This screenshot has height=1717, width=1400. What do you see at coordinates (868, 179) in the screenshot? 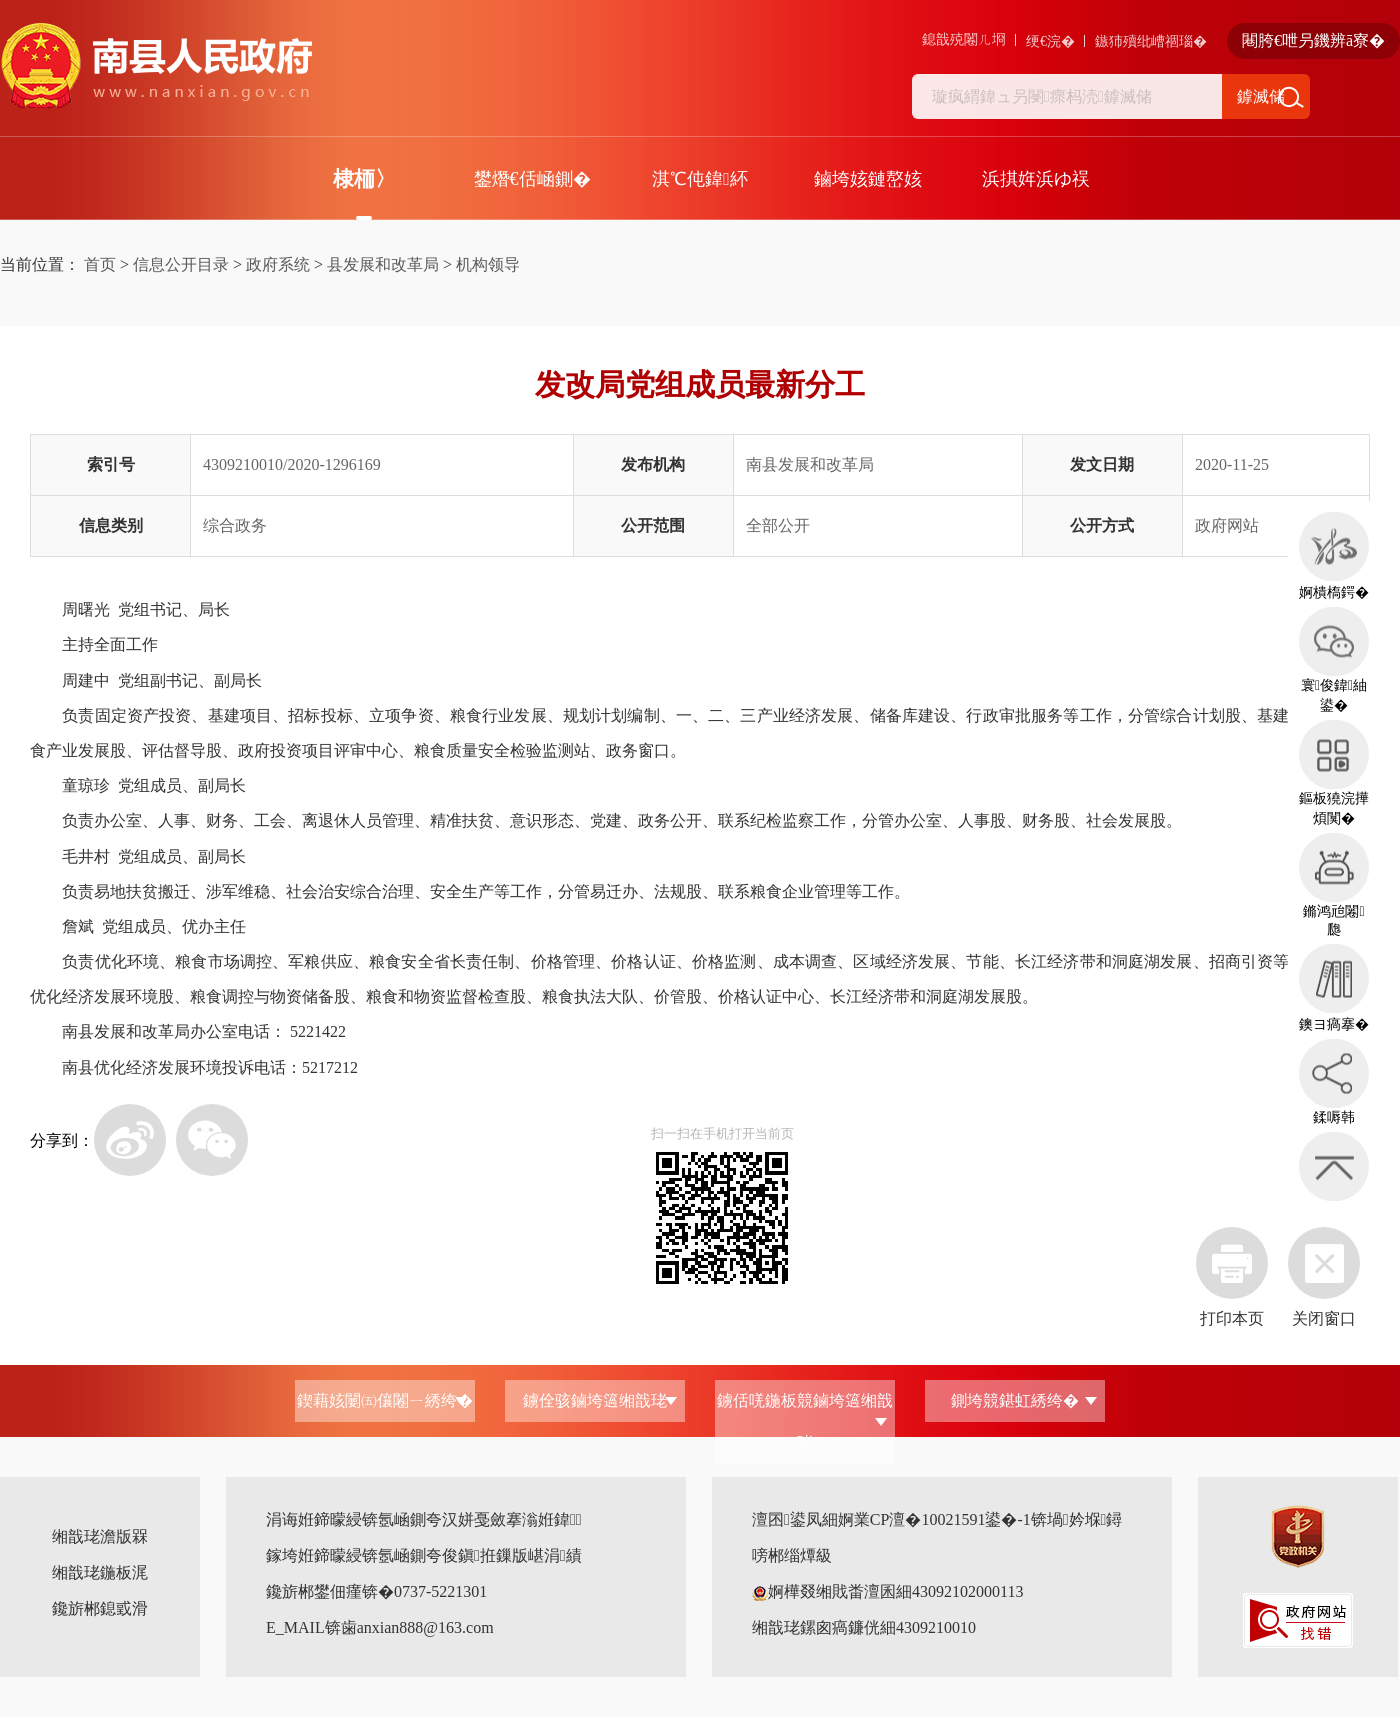
I see `鏀垮姟鏈嶅姟` at bounding box center [868, 179].